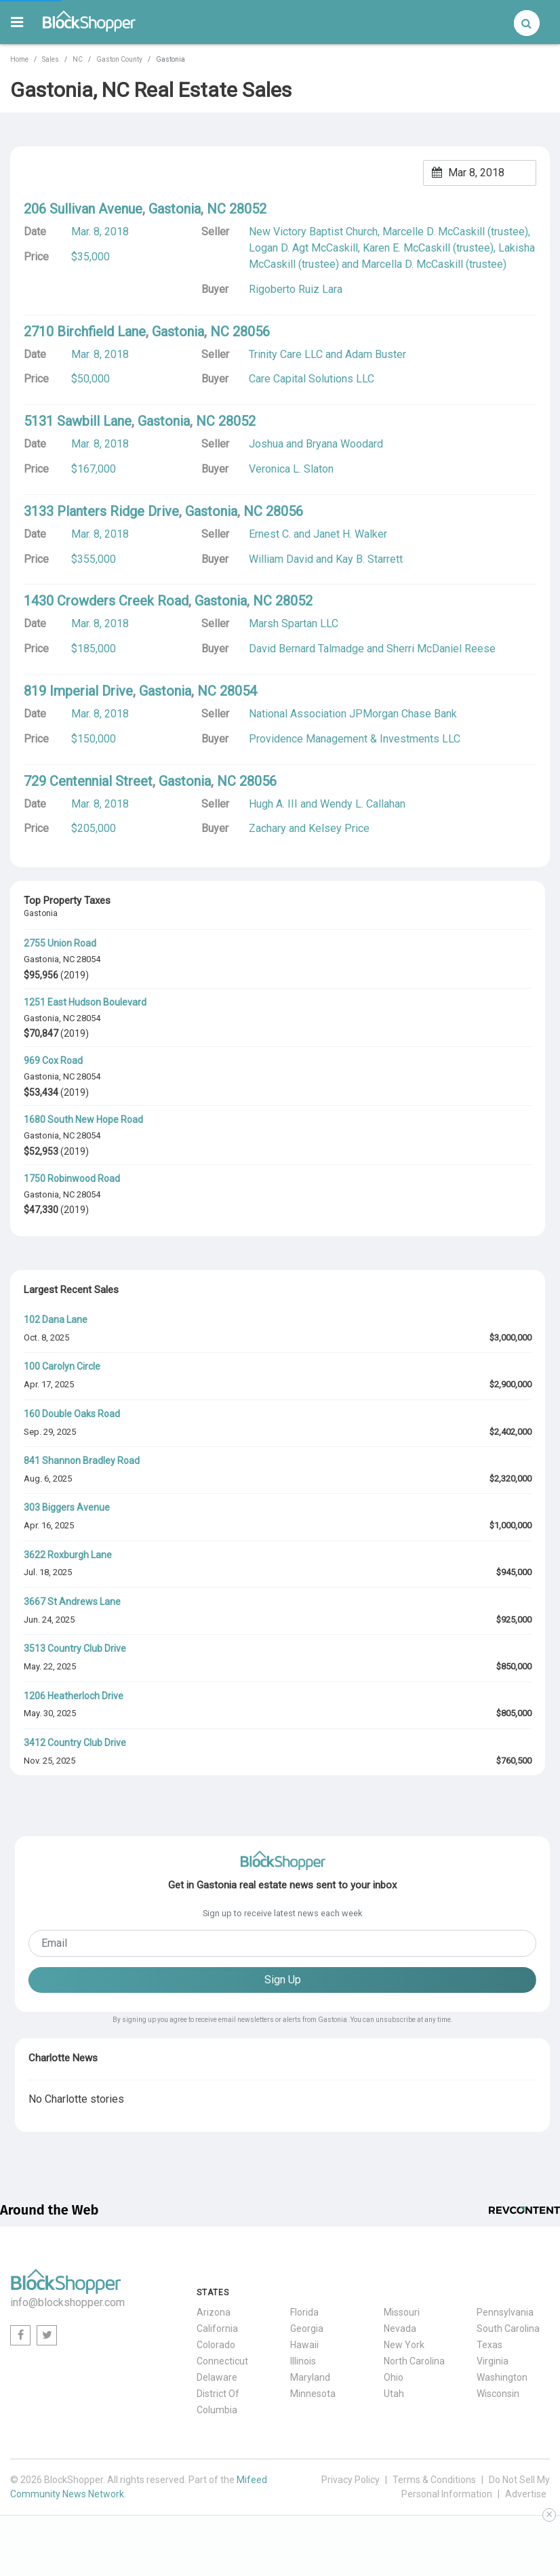  Describe the element at coordinates (106, 601) in the screenshot. I see `1430 Crowders Creek Road` at that location.